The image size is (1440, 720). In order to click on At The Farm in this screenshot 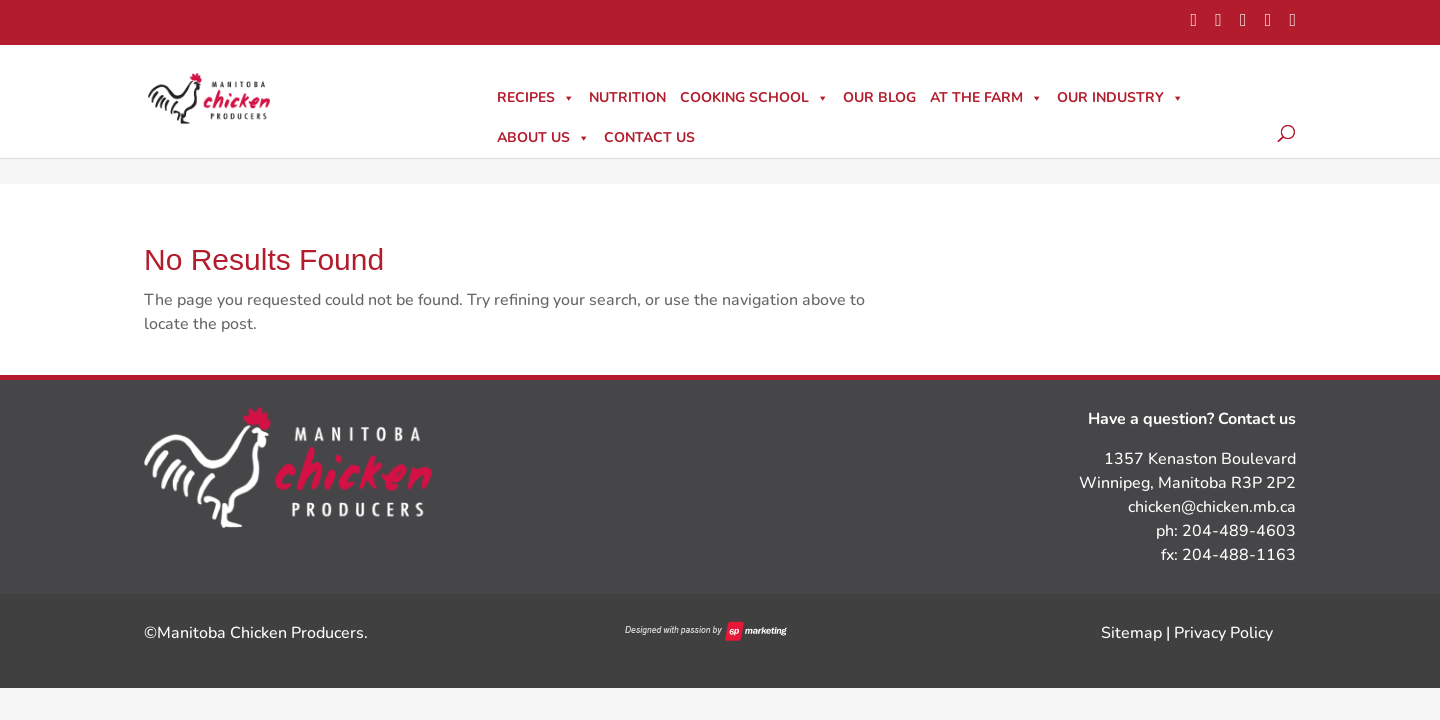, I will do `click(986, 97)`.